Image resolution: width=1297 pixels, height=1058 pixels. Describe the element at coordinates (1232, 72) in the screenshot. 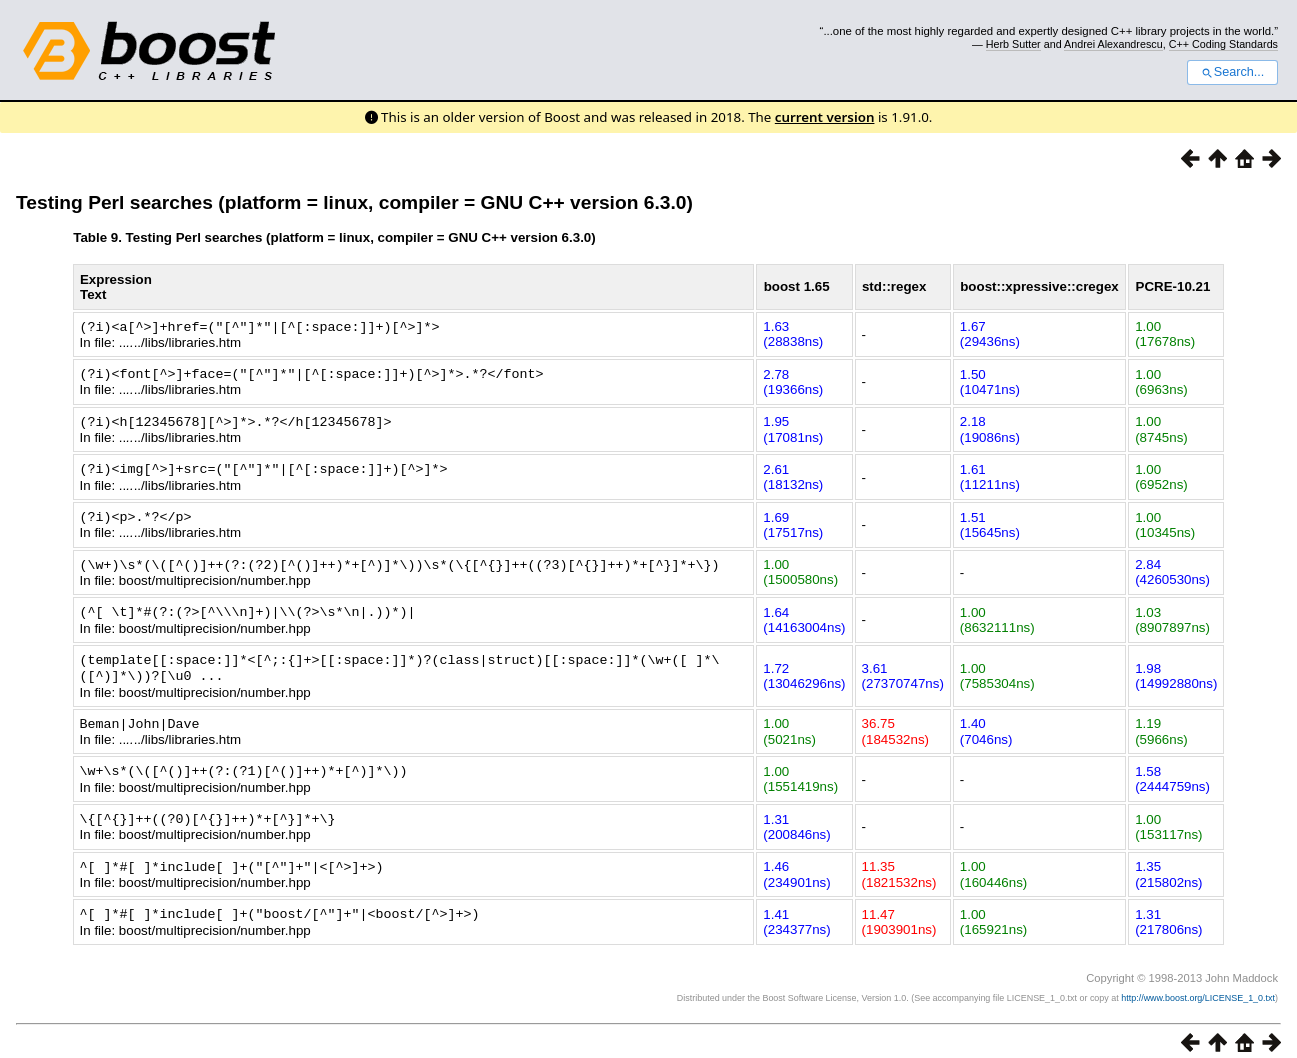

I see `Search...` at that location.